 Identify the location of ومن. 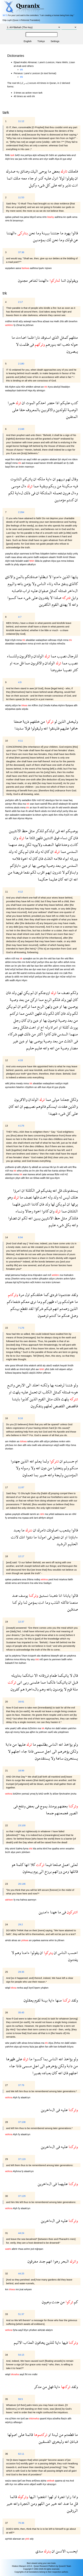
(65, 1871).